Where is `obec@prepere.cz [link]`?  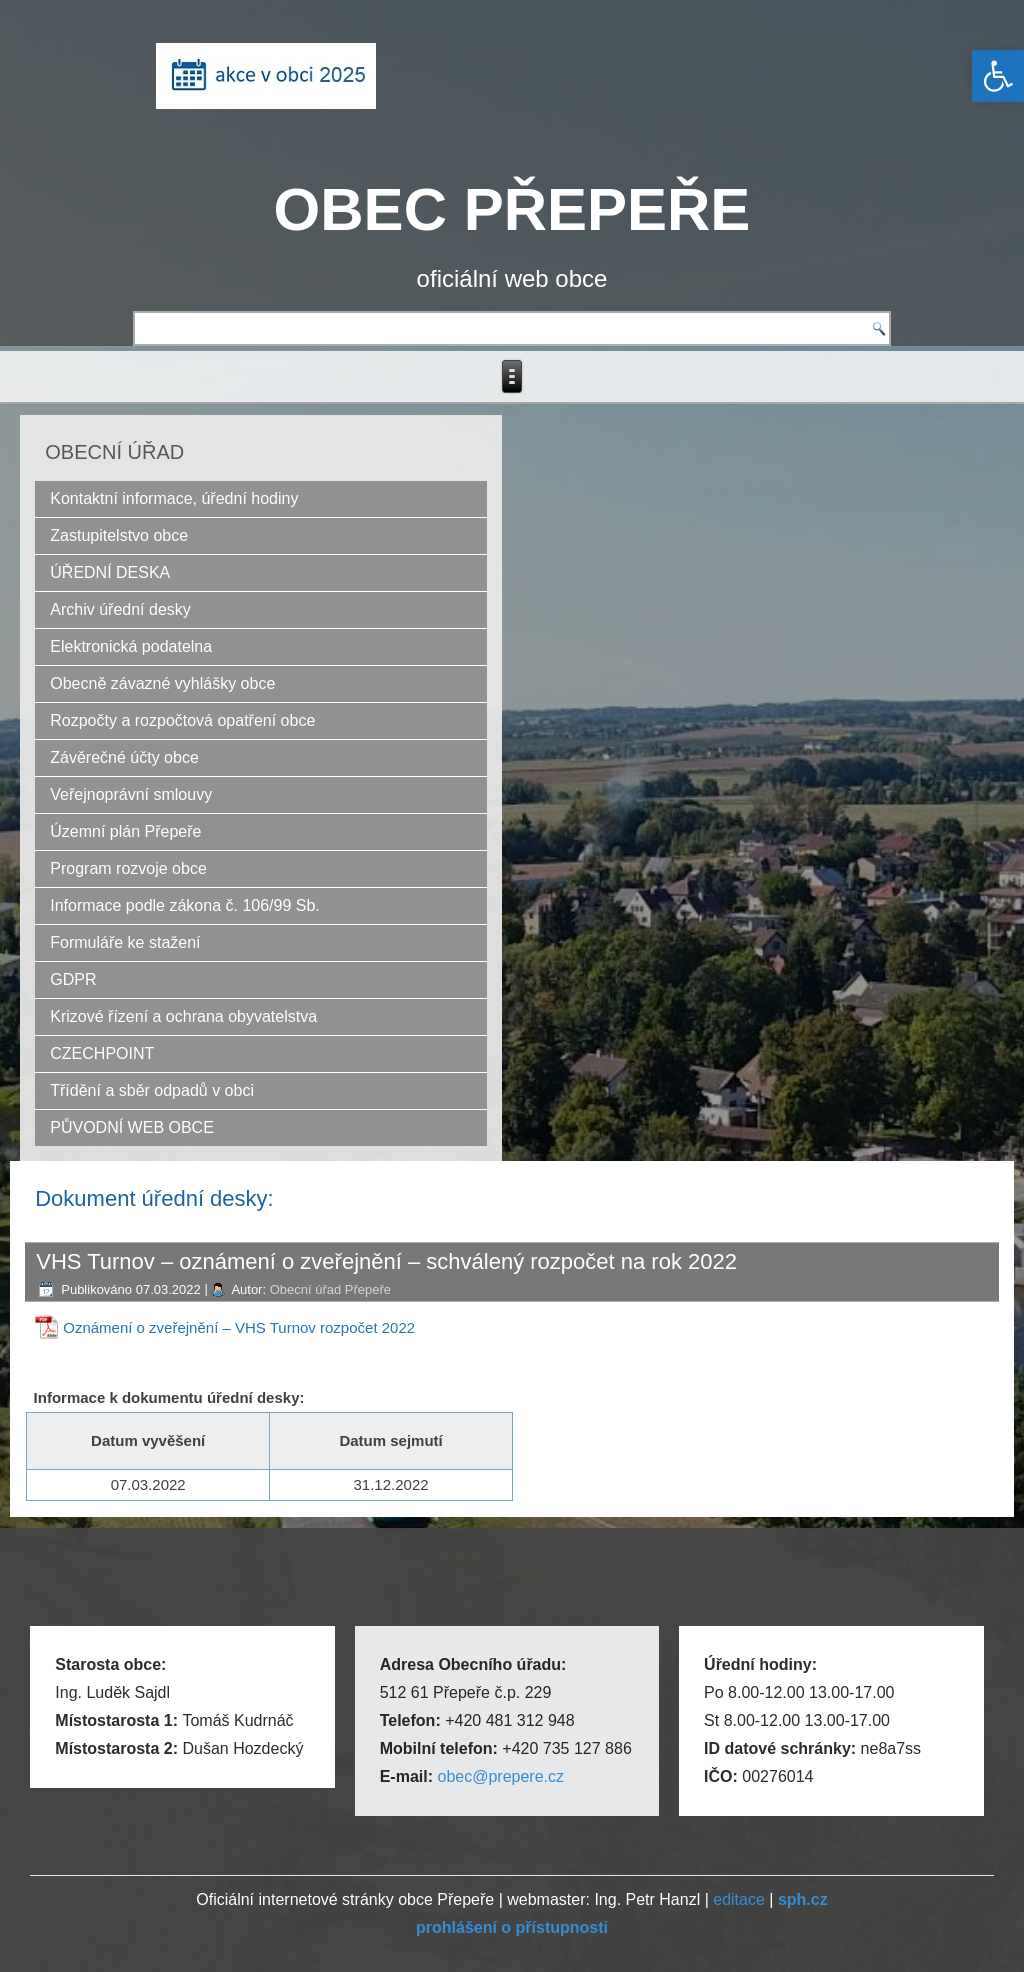 obec@prepere.cz [link] is located at coordinates (500, 1776).